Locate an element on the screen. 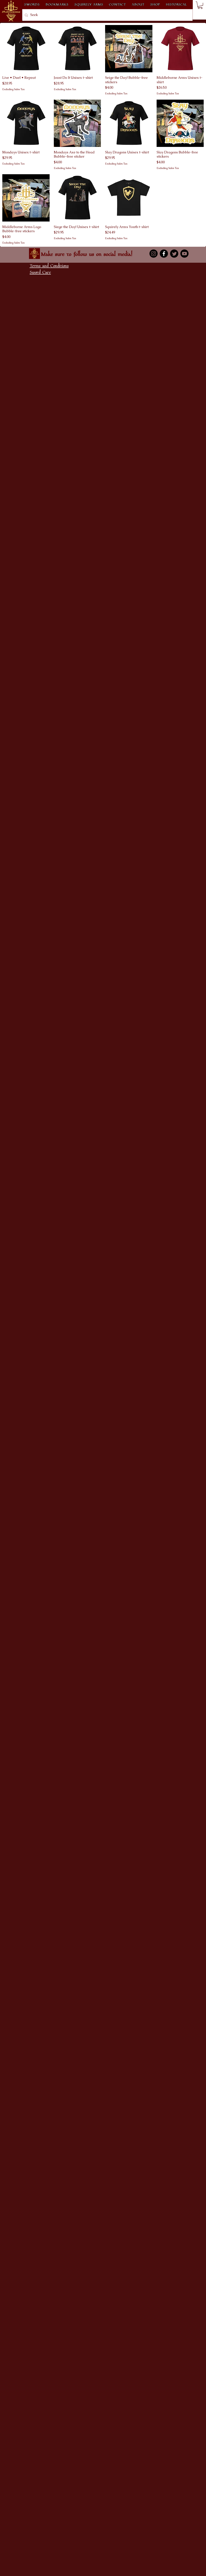 The height and width of the screenshot is (2576, 206). [Facebook] is located at coordinates (164, 253).